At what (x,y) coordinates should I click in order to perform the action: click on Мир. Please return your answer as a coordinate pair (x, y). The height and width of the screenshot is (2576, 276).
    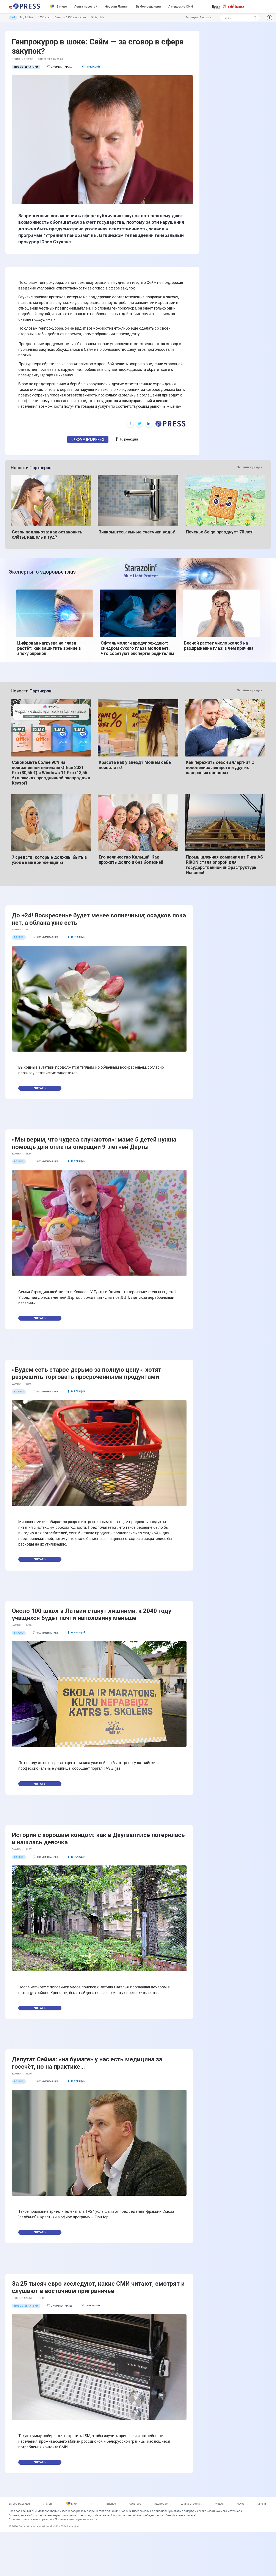
    Looking at the image, I should click on (71, 2503).